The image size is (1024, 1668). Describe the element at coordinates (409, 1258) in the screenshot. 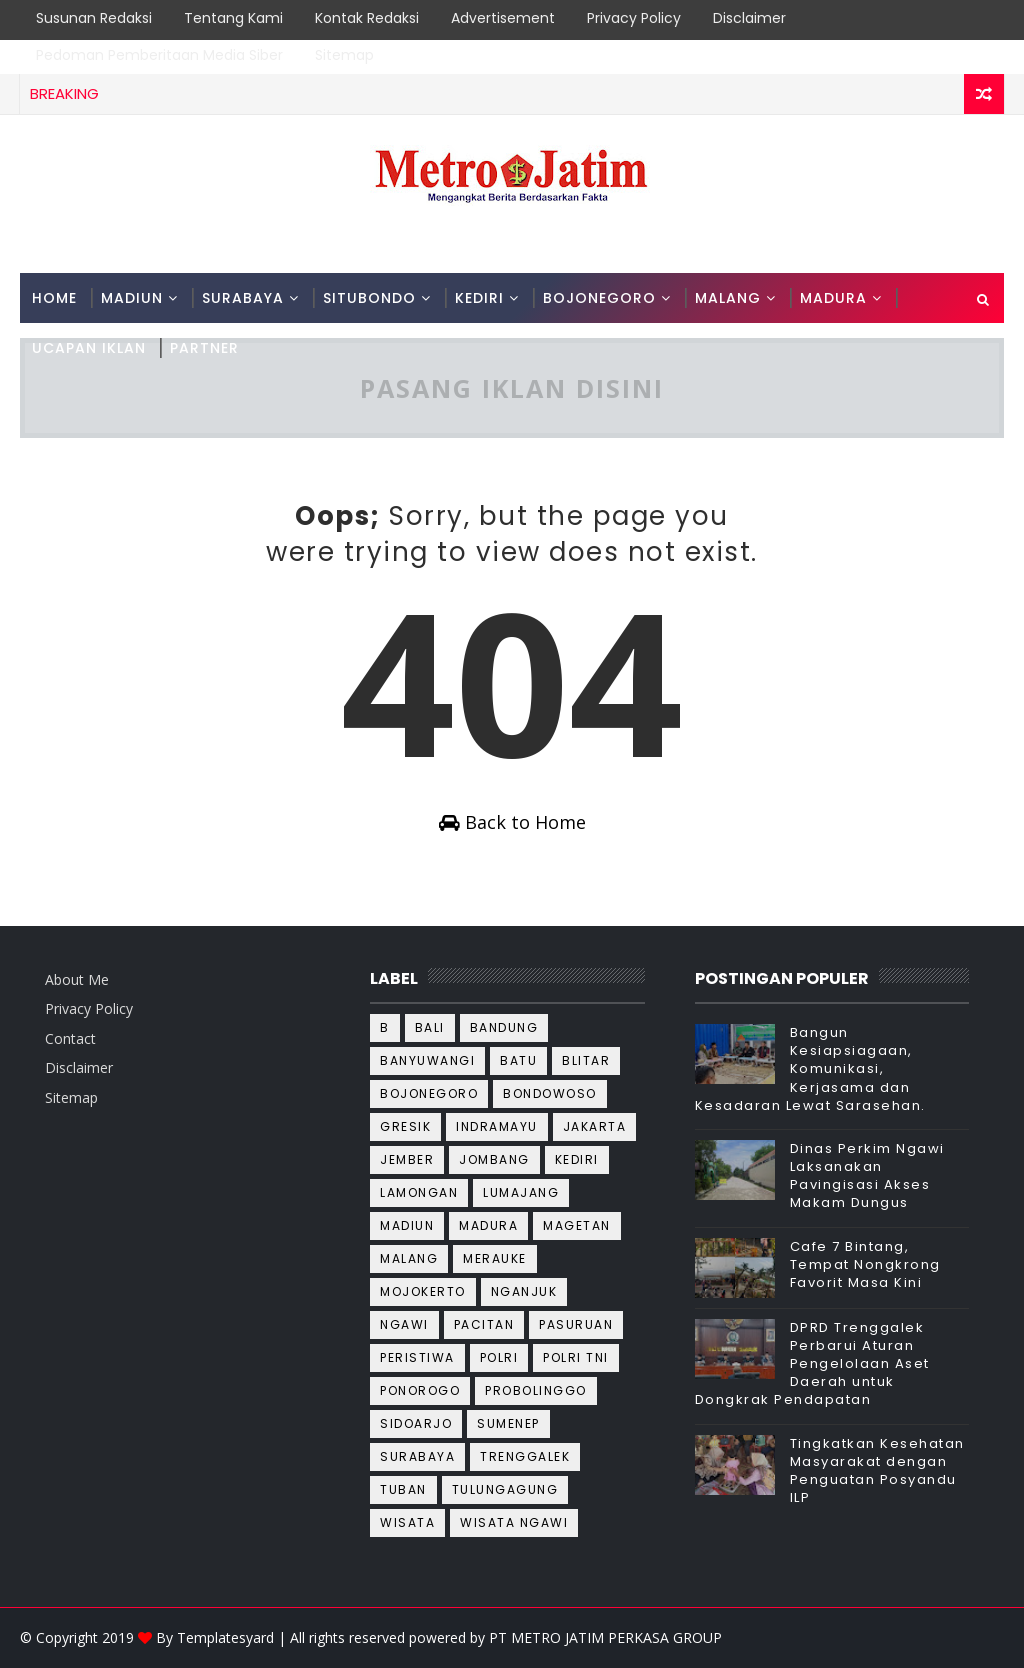

I see `Malang` at that location.